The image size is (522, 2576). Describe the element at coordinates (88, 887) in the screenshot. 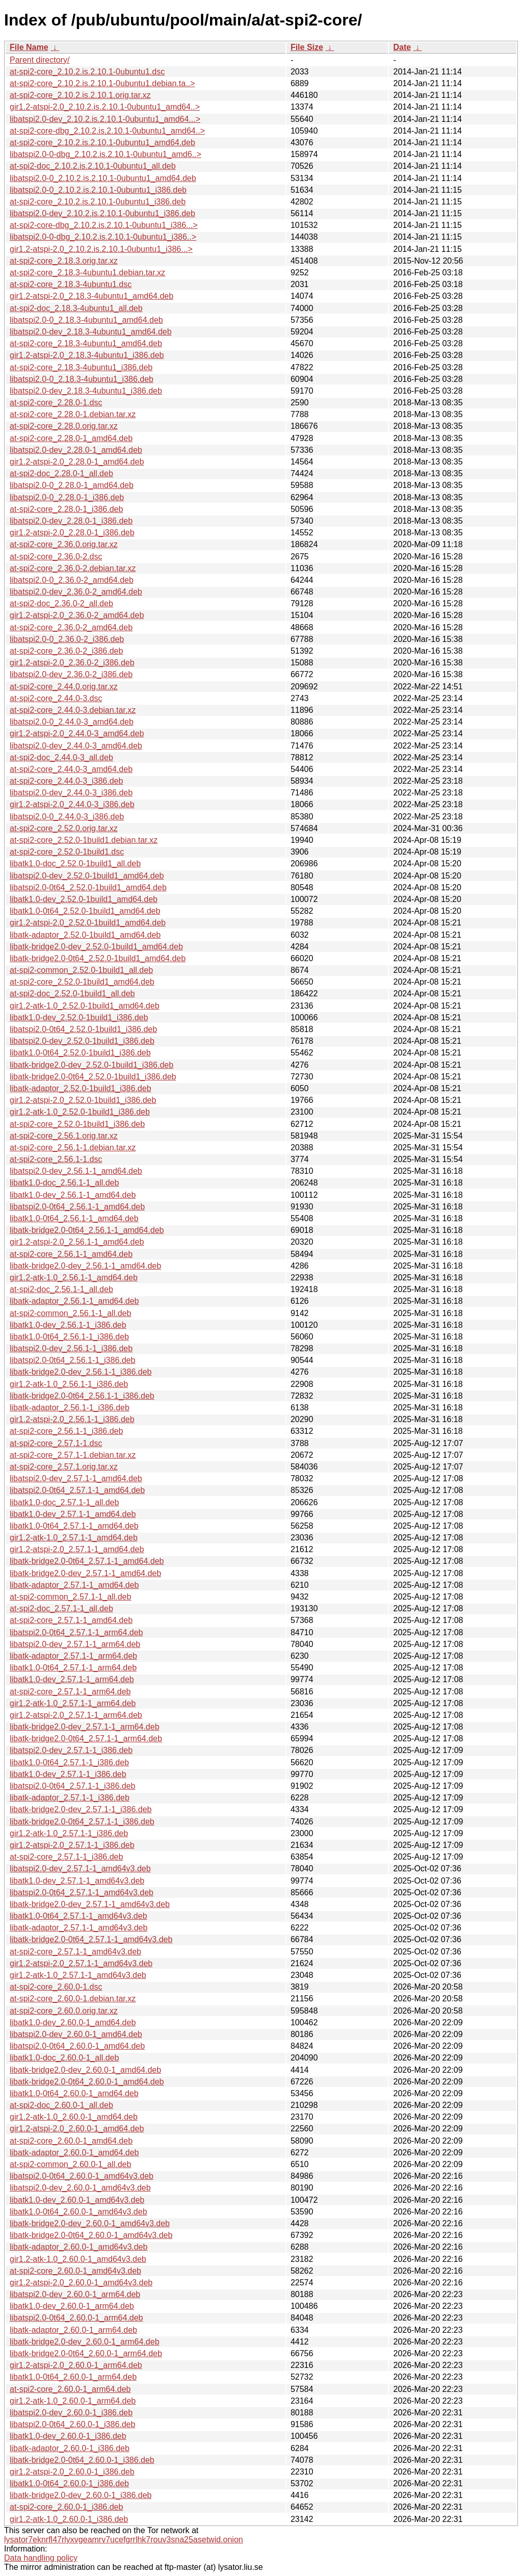

I see `libatspi2.0-0t64_2.52.0-1build1_amd64.deb` at that location.